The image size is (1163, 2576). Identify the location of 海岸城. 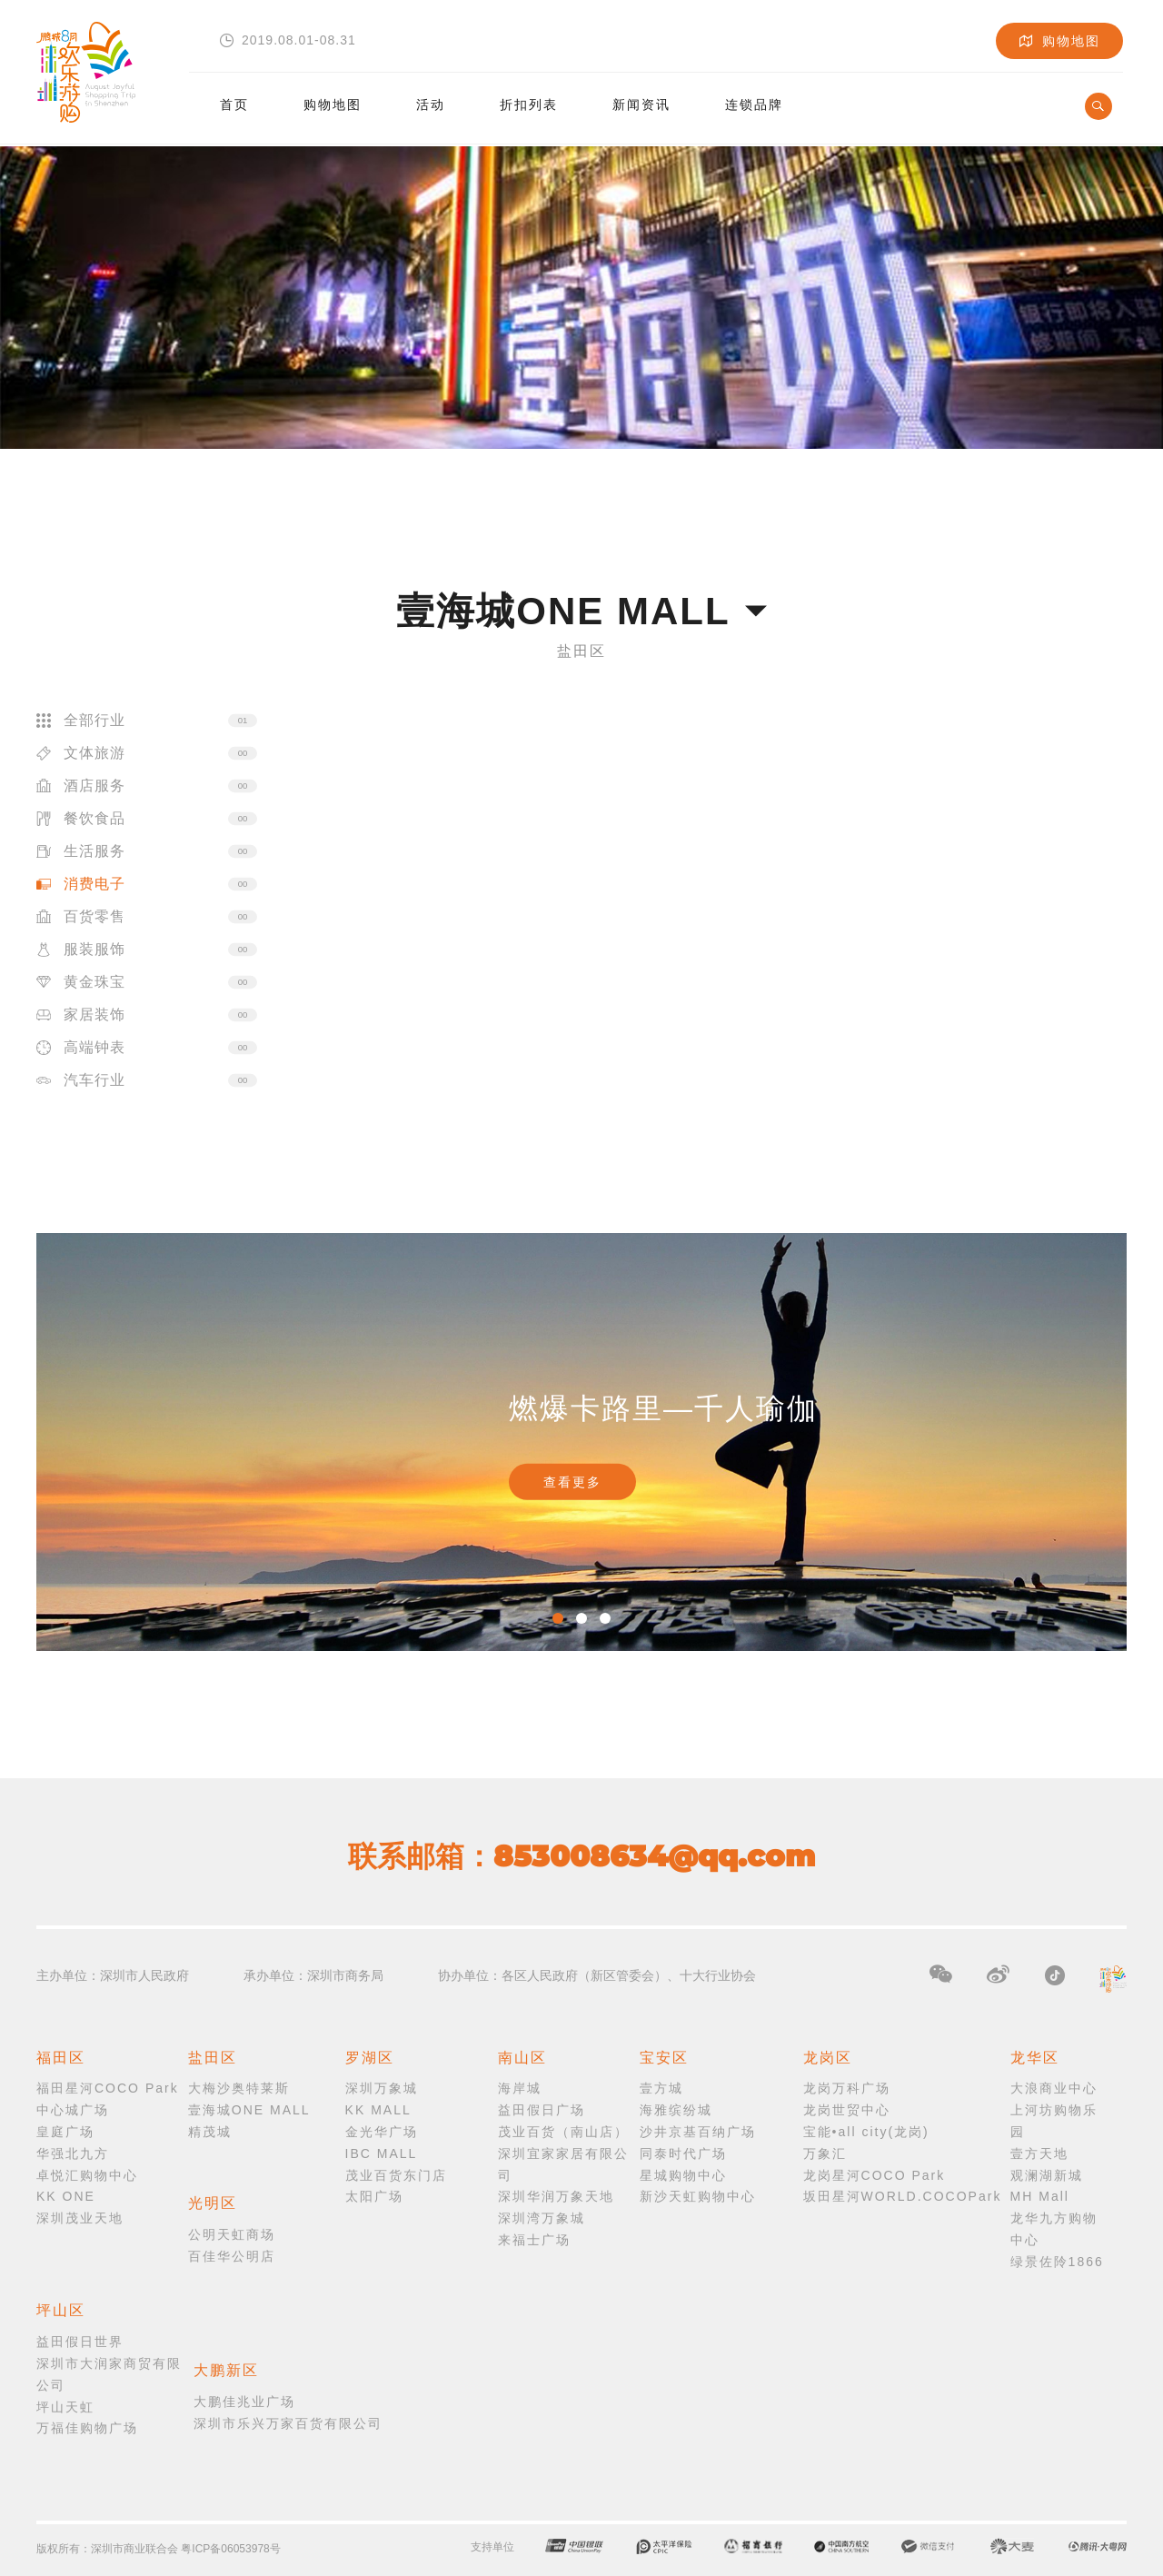
(520, 2088).